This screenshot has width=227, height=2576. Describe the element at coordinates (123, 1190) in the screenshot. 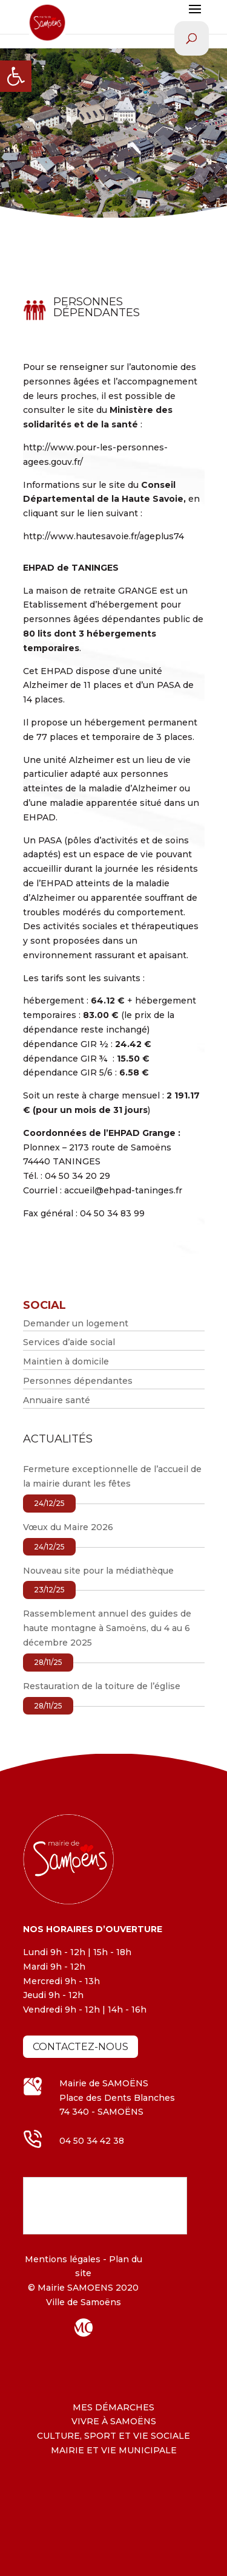

I see `accueil@ehpad-taninges.fr` at that location.